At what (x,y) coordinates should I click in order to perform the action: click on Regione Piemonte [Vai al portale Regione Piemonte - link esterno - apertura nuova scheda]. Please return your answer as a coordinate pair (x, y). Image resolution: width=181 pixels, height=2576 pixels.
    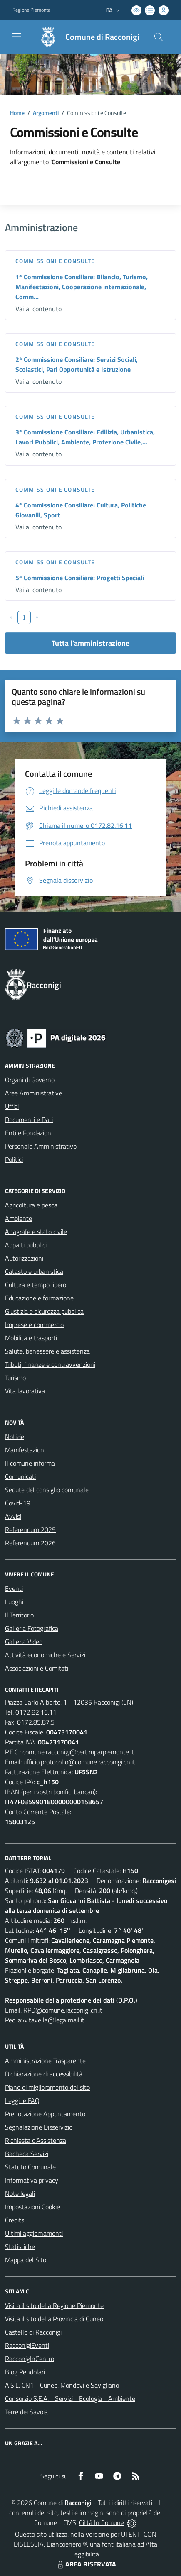
    Looking at the image, I should click on (31, 10).